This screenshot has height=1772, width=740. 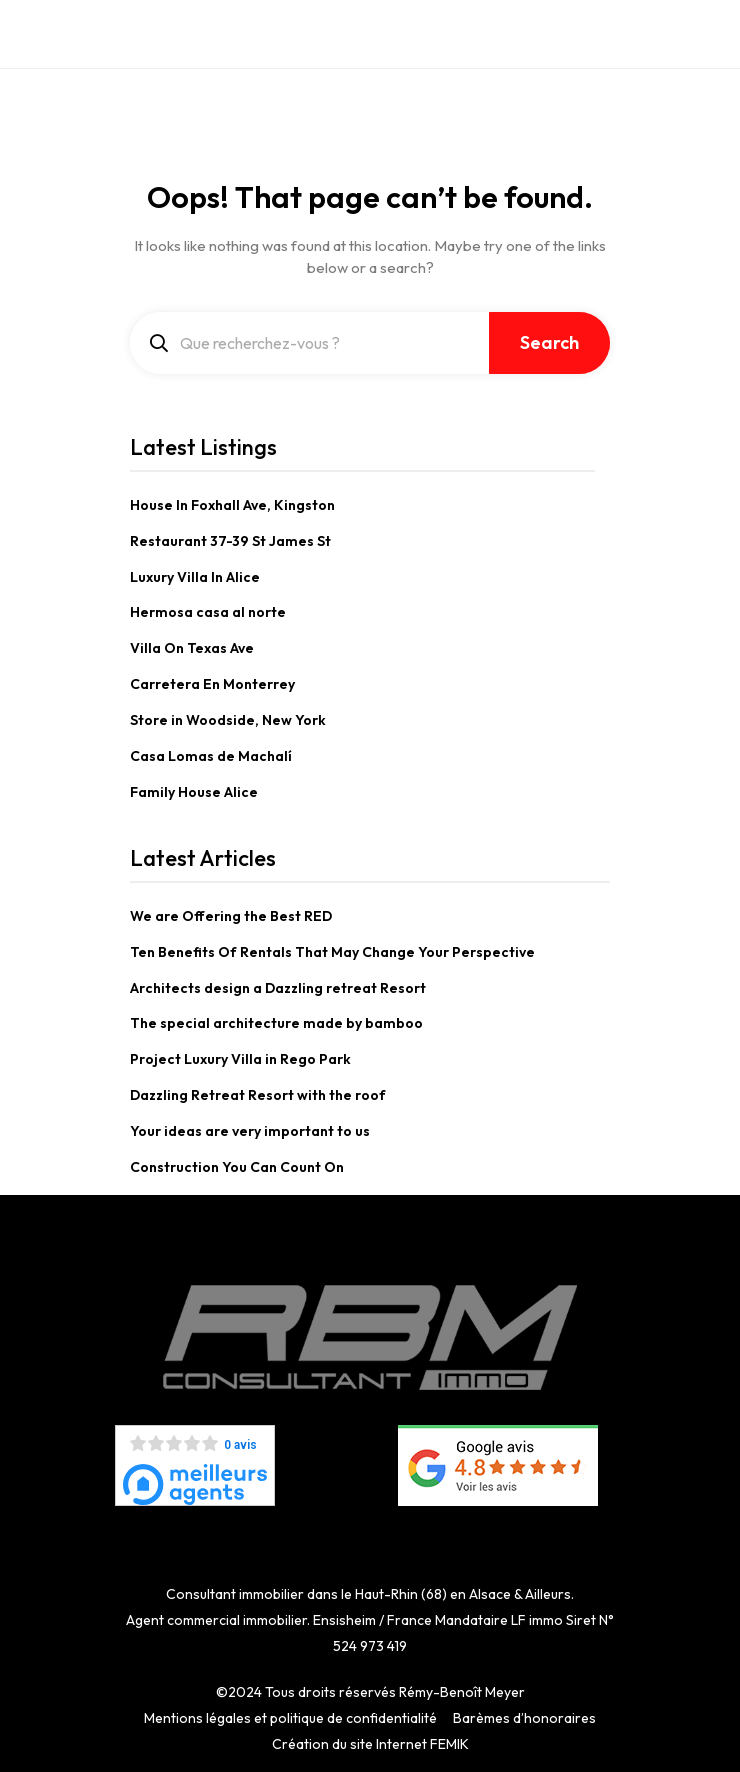 I want to click on Casa Lomas de Machalí, so click(x=211, y=756).